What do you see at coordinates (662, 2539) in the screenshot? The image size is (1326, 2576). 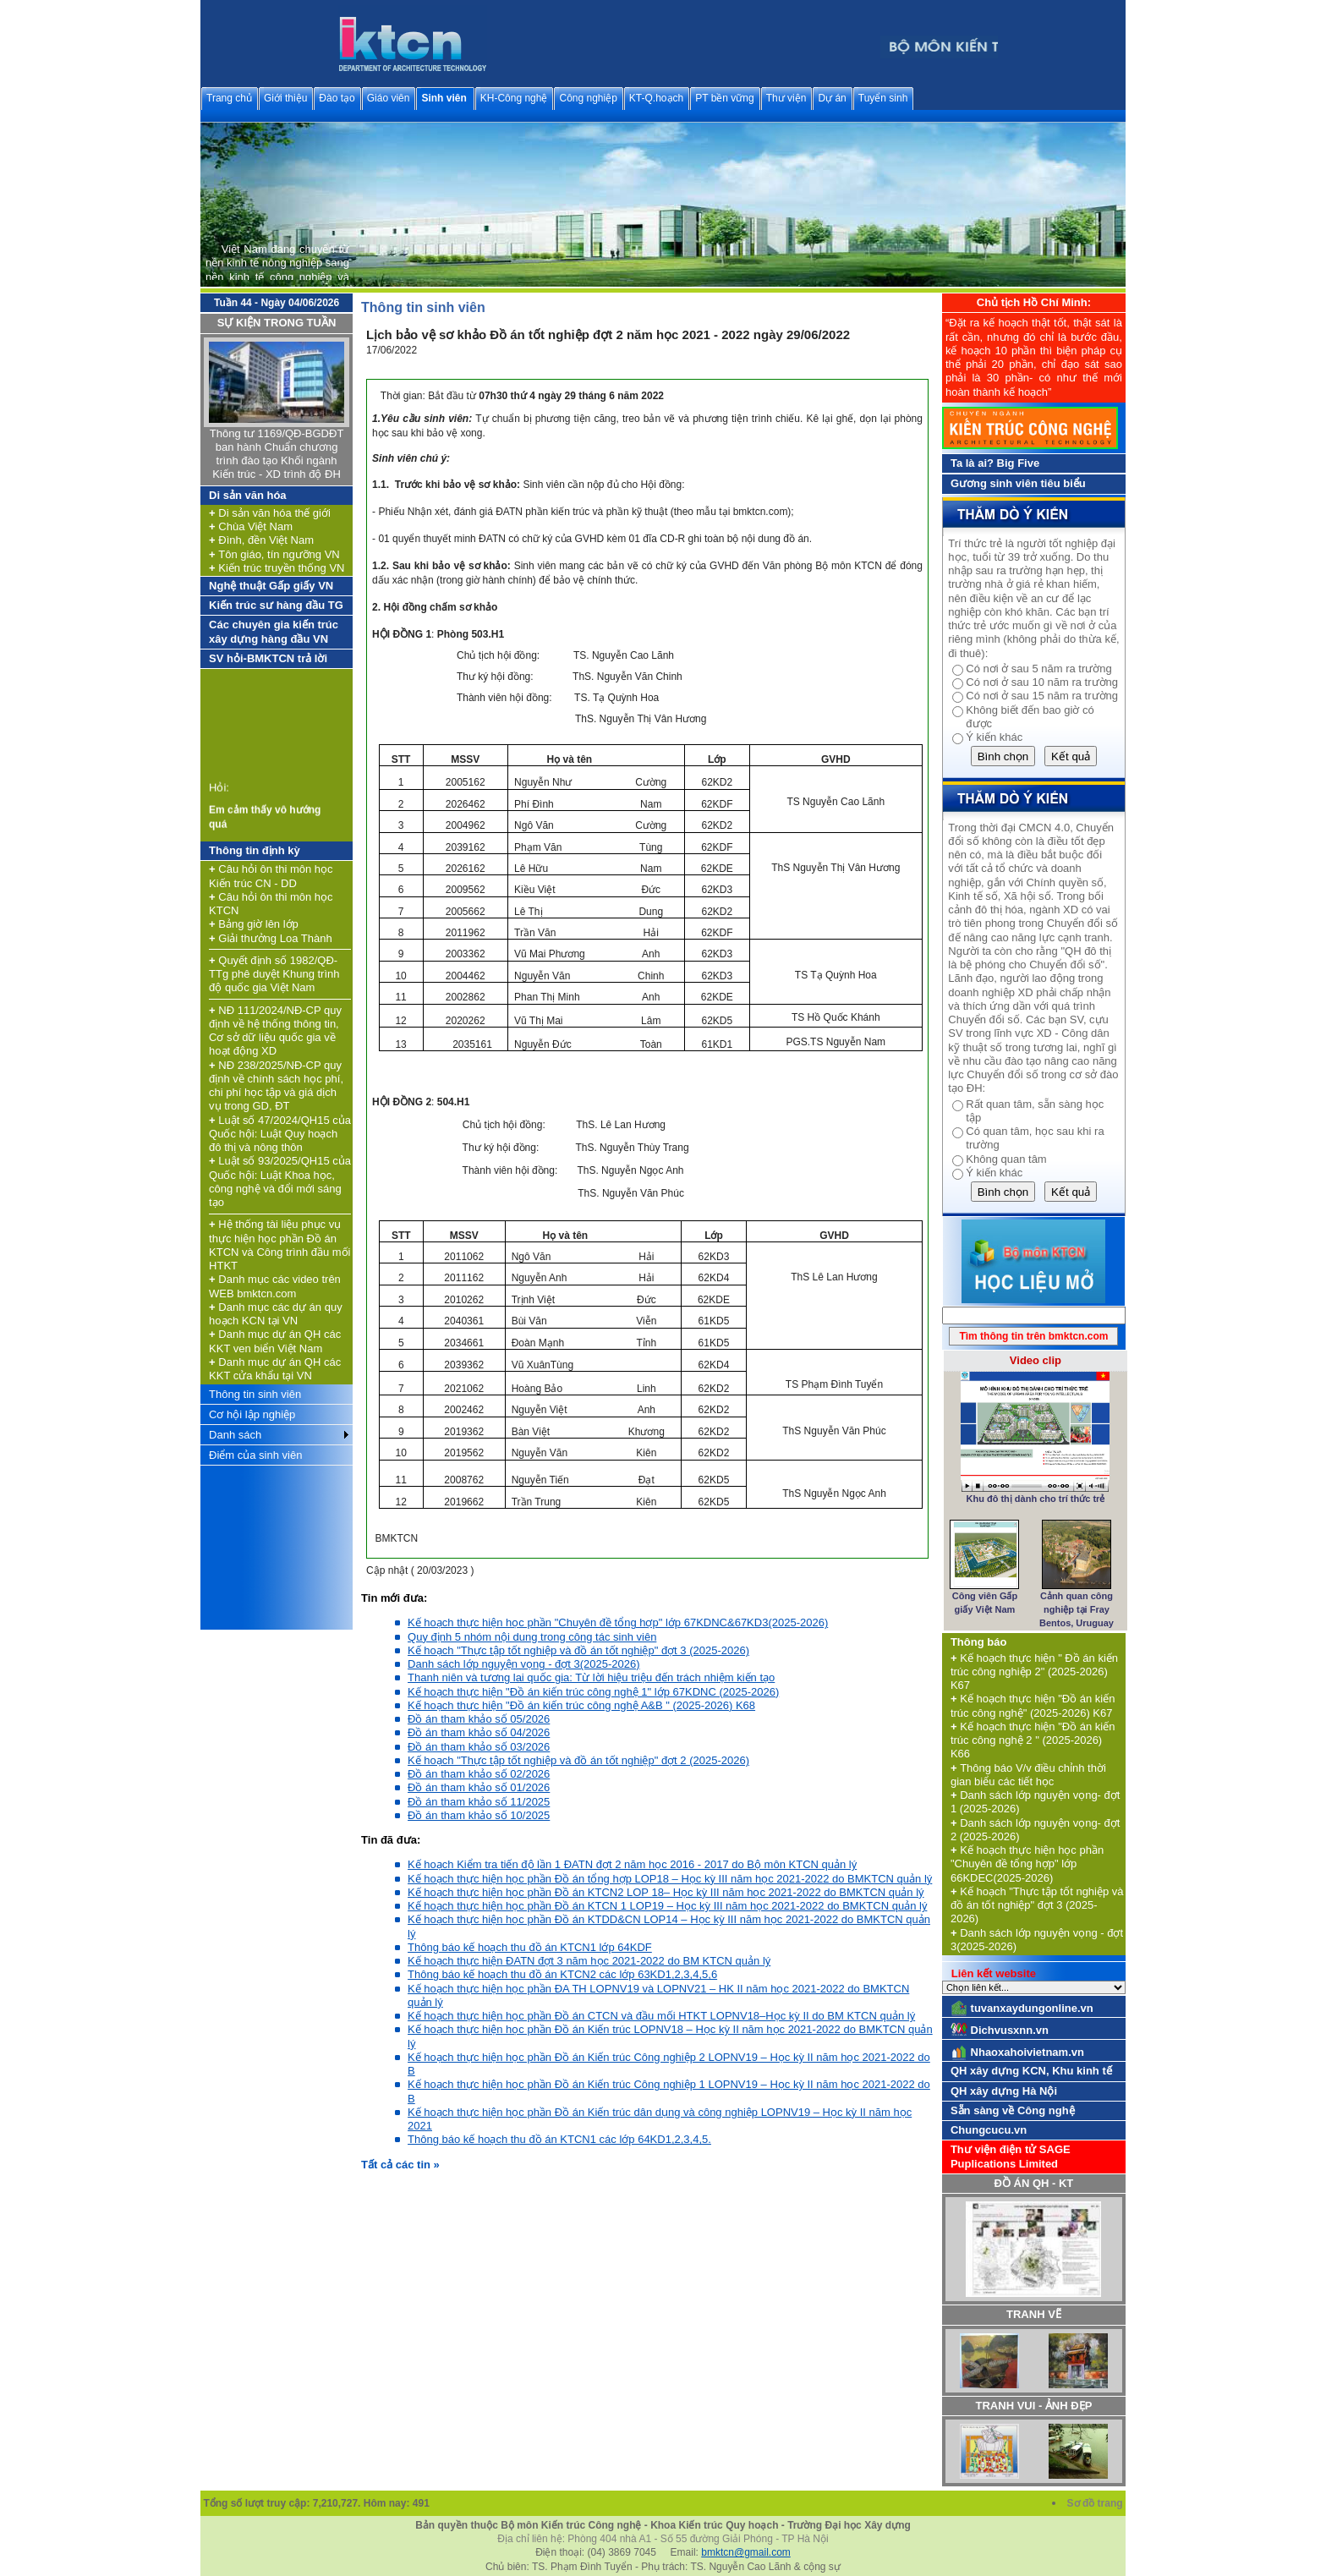 I see `Địa chỉ liên hệ: Phòng 404 nhà A1 - Số 55 đường Giải Phóng - TP Hà Nội` at bounding box center [662, 2539].